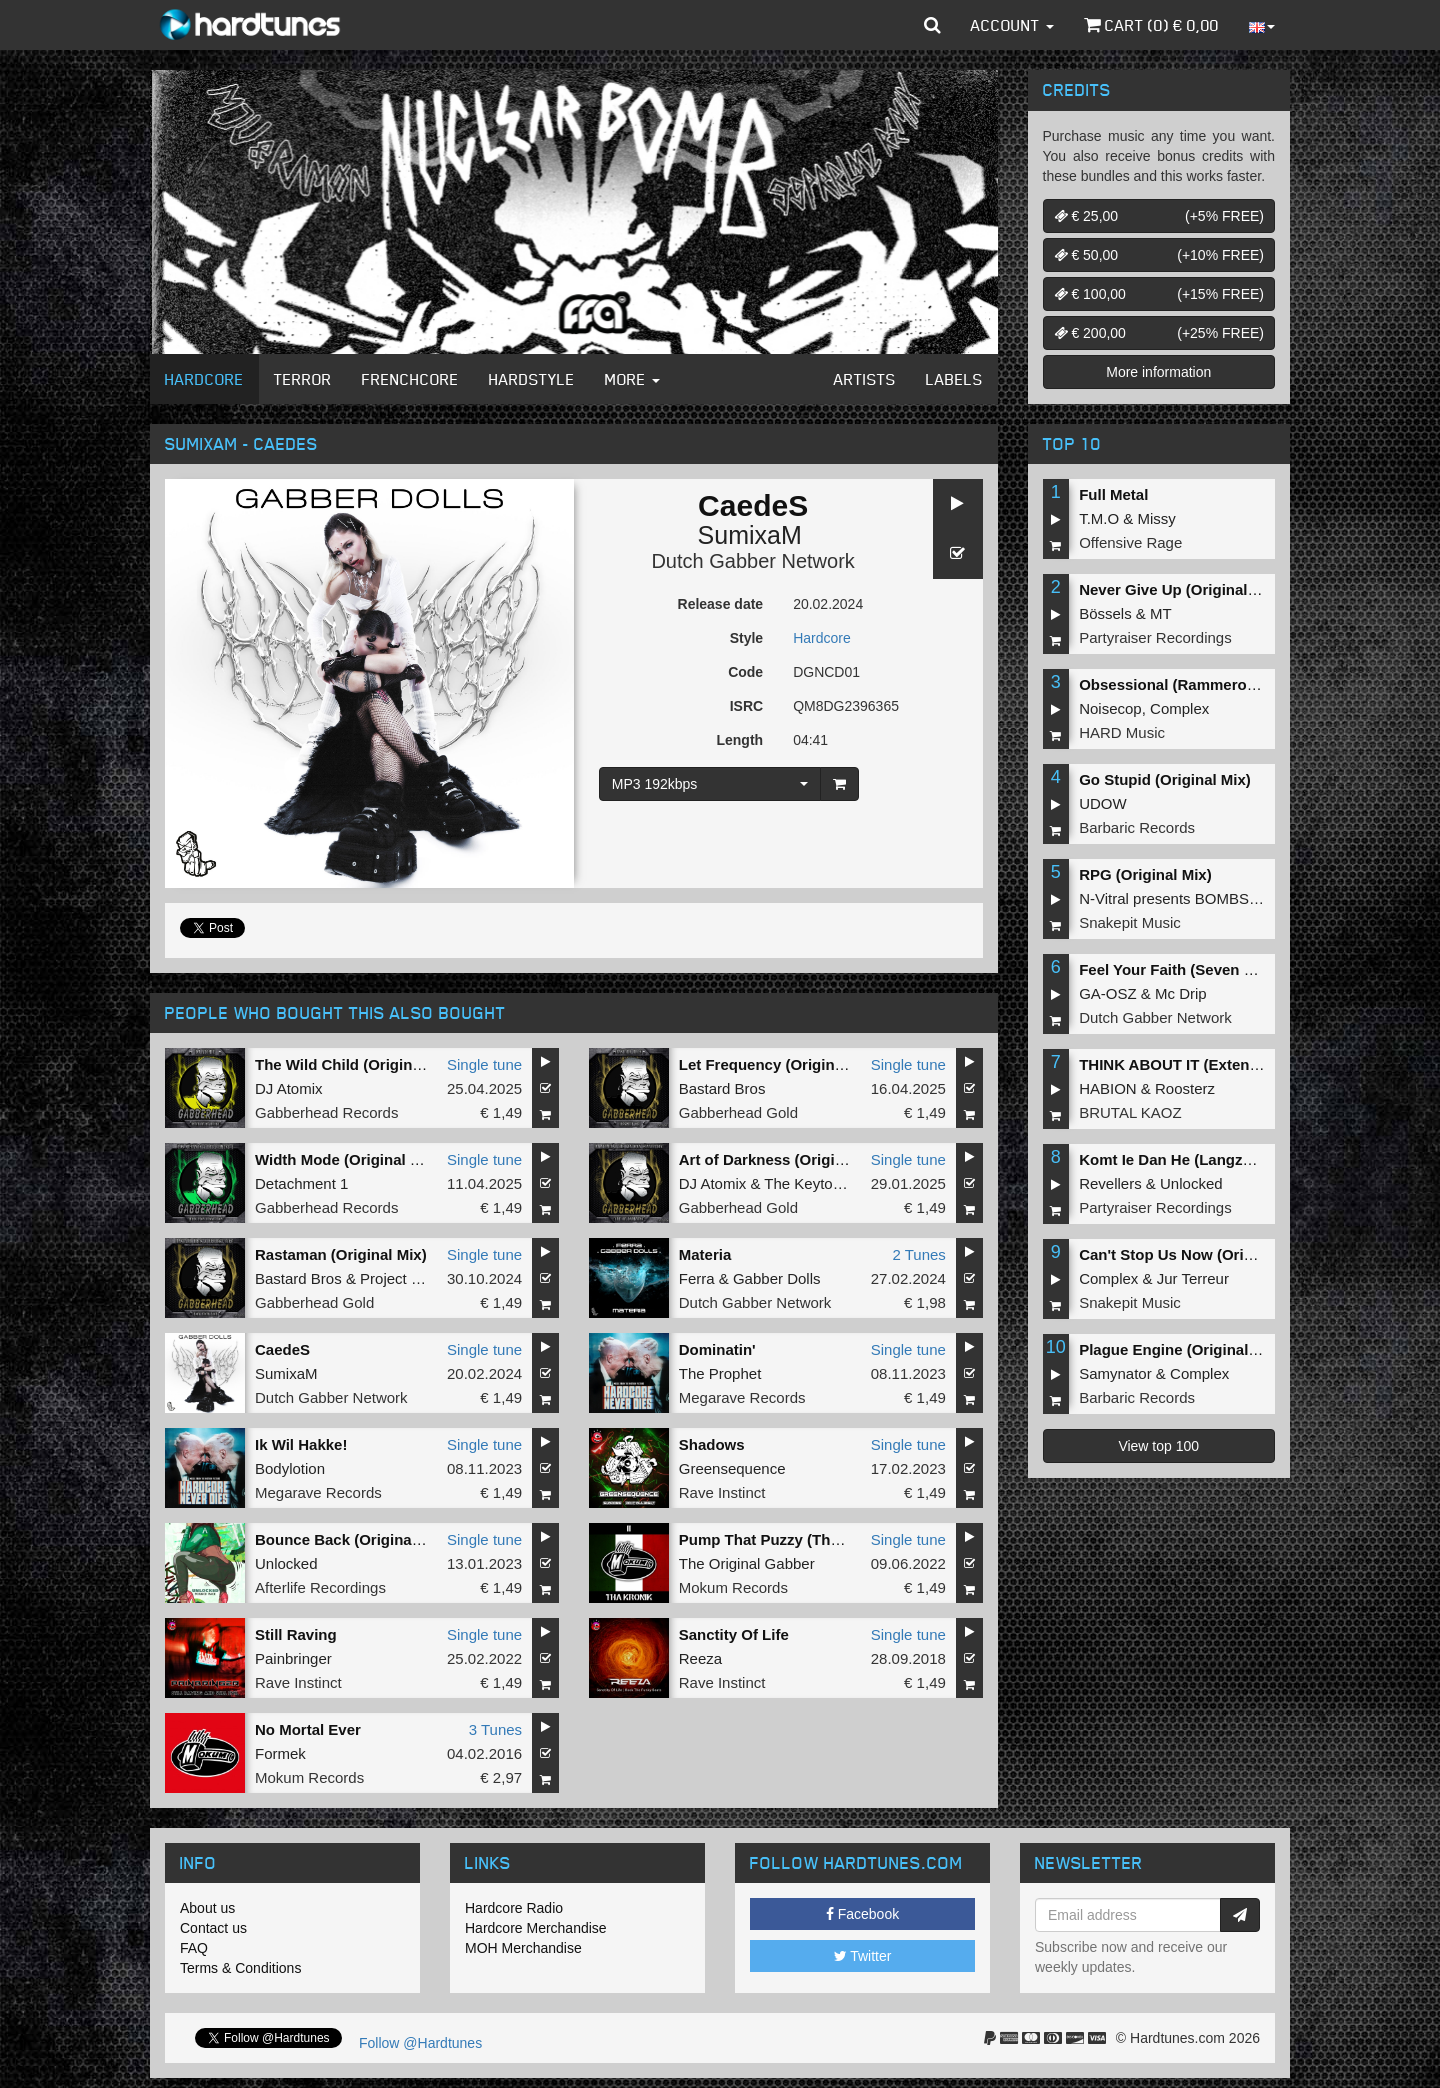 This screenshot has height=2088, width=1440. What do you see at coordinates (712, 1444) in the screenshot?
I see `Shadows` at bounding box center [712, 1444].